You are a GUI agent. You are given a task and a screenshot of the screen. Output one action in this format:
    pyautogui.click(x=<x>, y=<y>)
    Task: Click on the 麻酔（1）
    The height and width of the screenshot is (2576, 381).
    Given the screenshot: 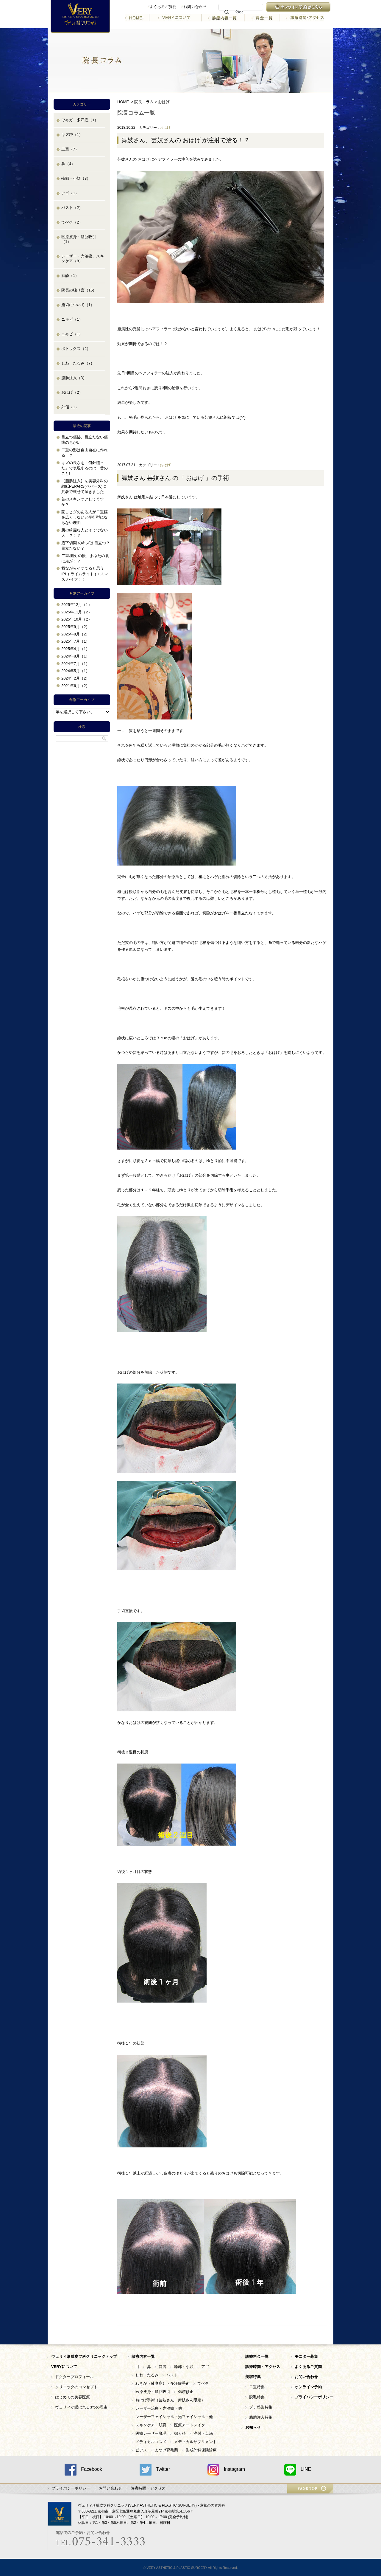 What is the action you would take?
    pyautogui.click(x=70, y=275)
    